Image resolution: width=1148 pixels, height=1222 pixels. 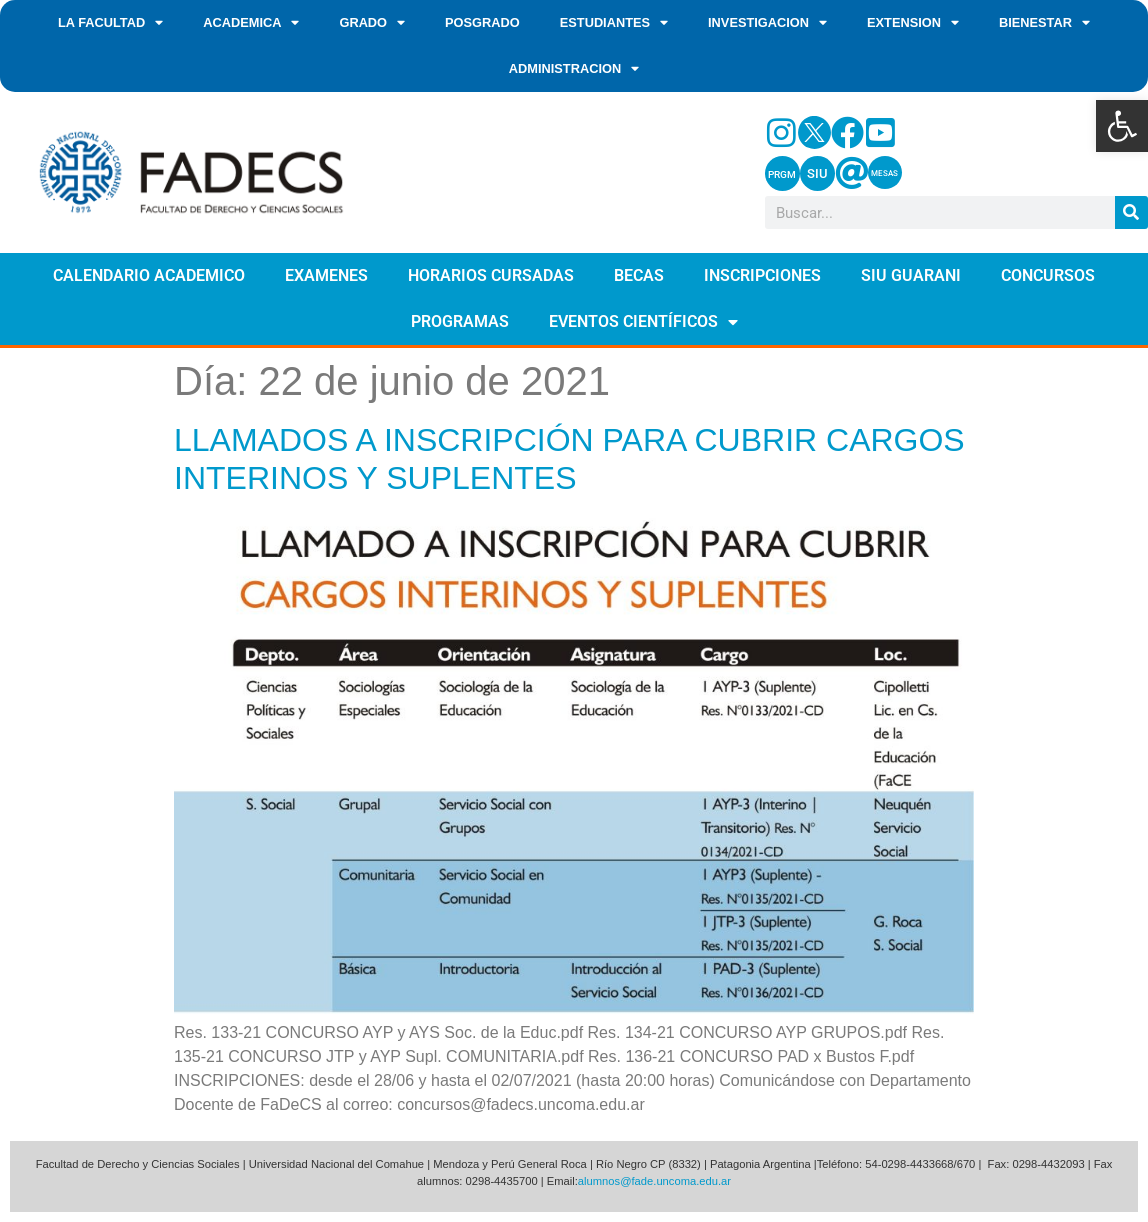 I want to click on SIU GUARANI, so click(x=911, y=275).